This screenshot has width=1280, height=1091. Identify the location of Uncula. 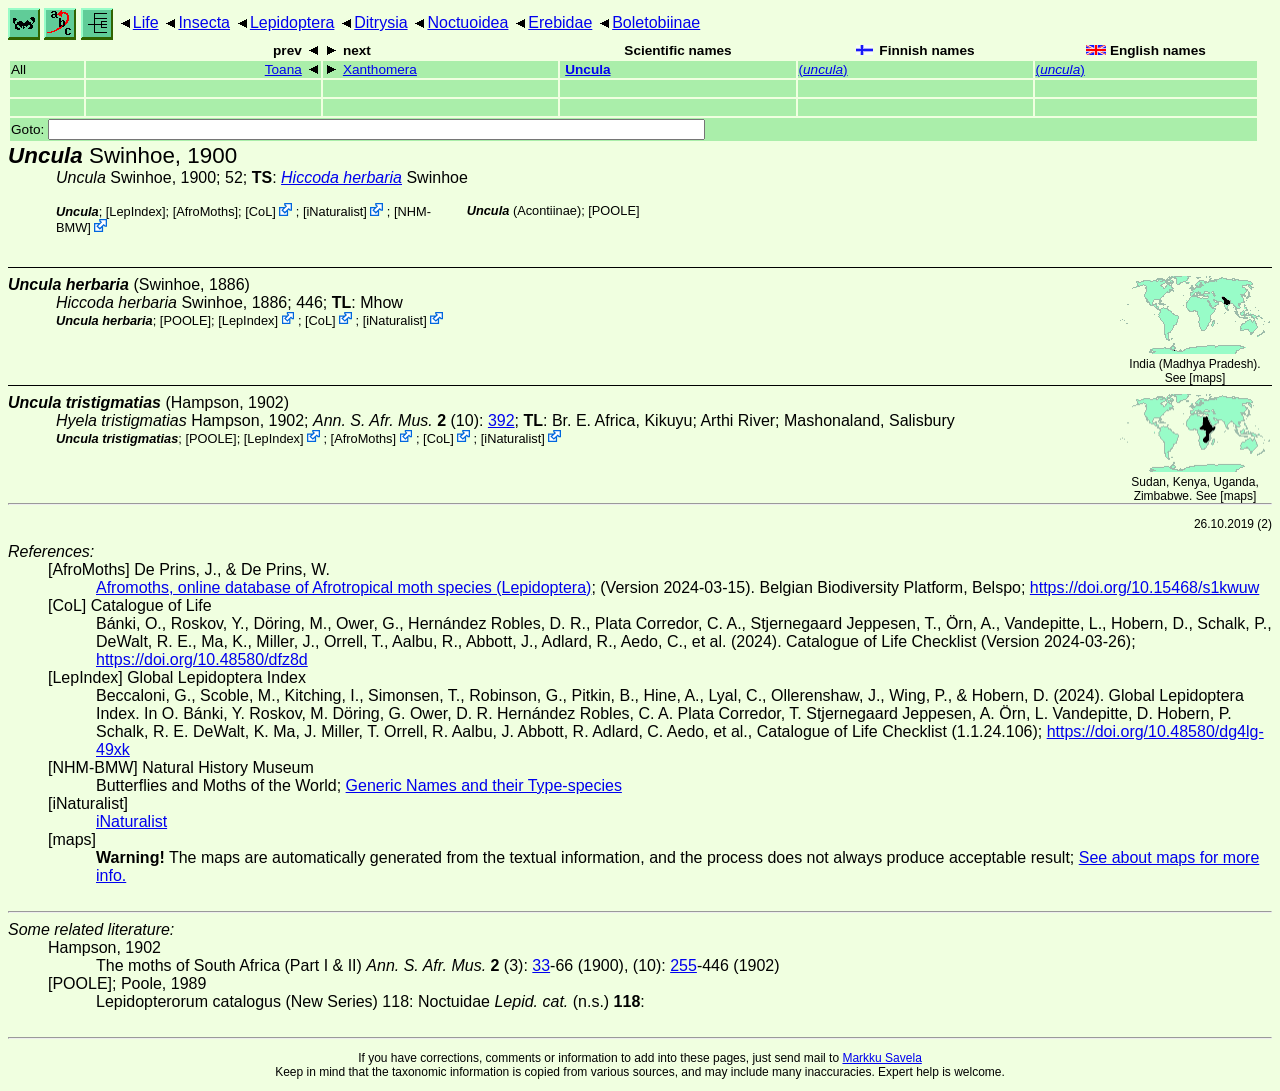
(587, 69).